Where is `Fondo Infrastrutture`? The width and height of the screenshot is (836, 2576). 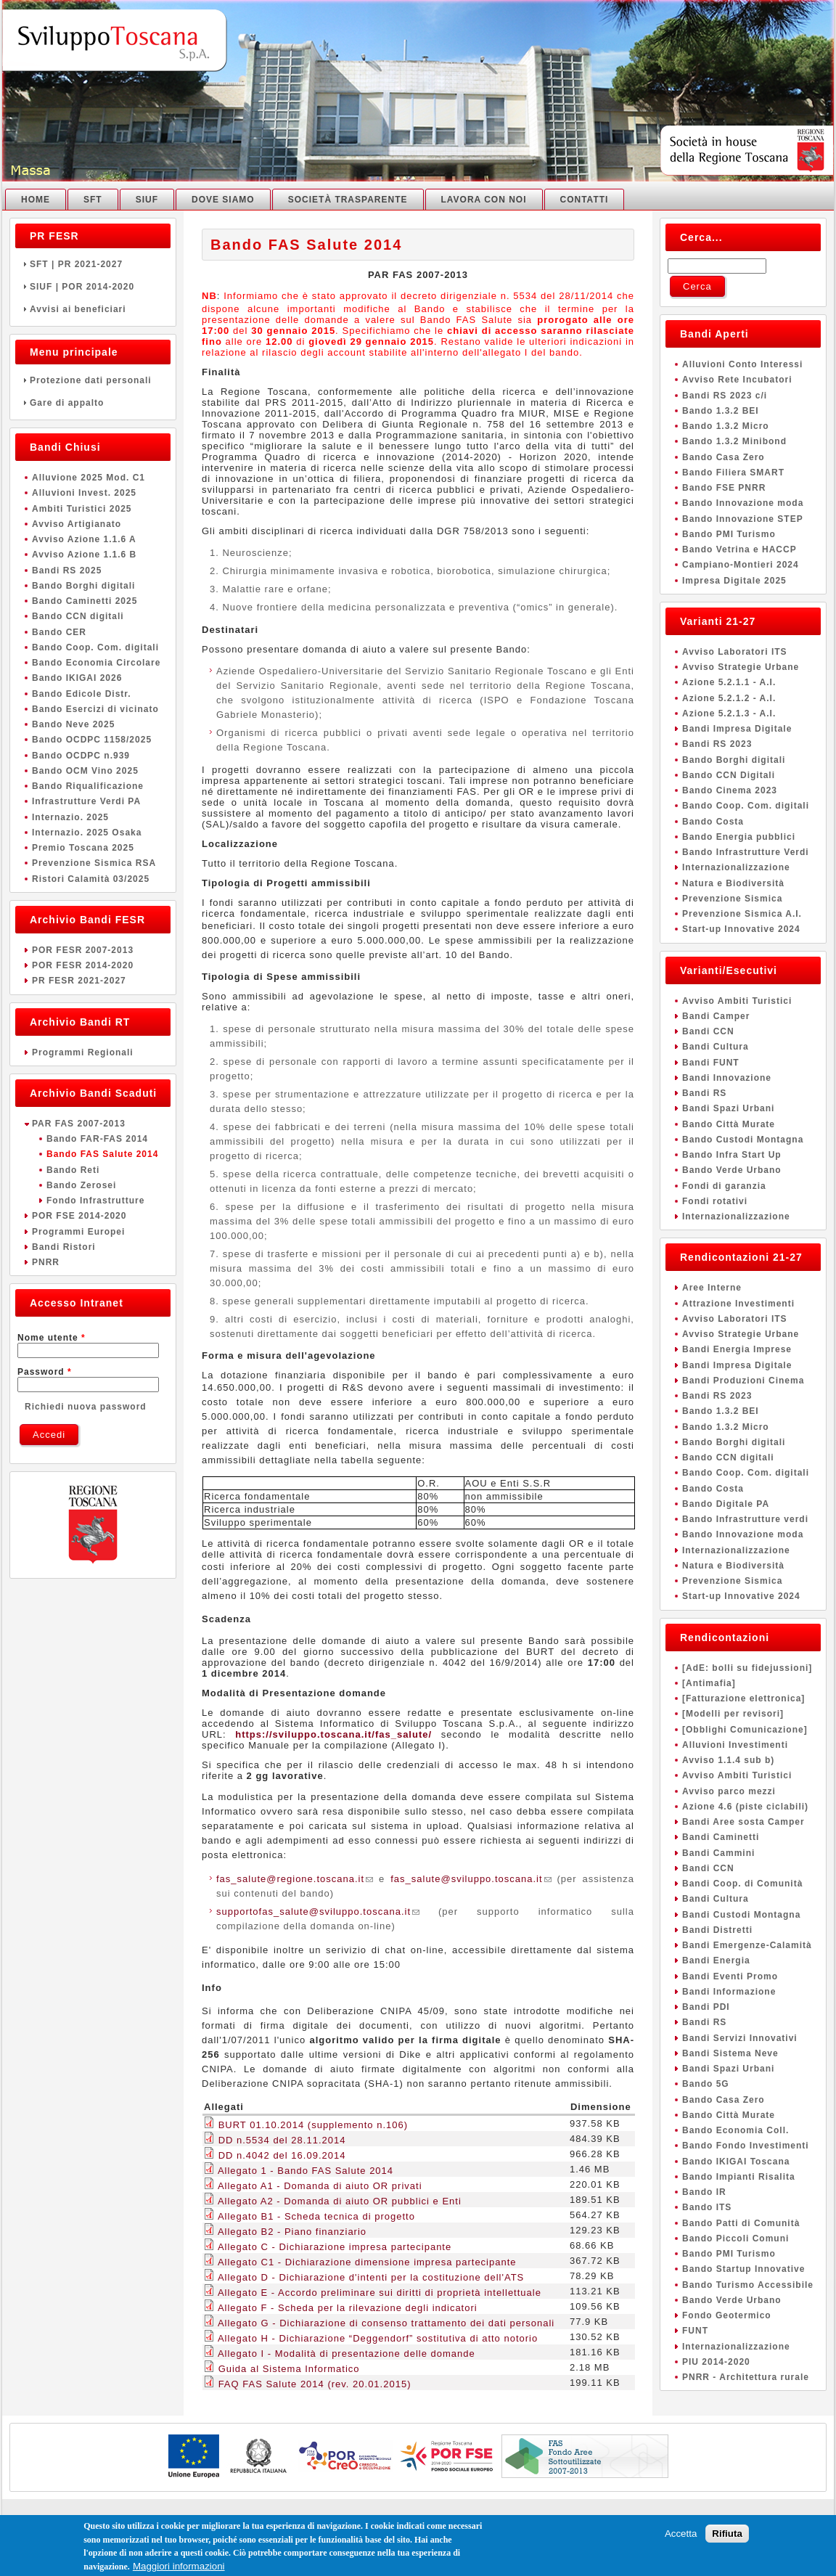 Fondo Infrastrutture is located at coordinates (95, 1200).